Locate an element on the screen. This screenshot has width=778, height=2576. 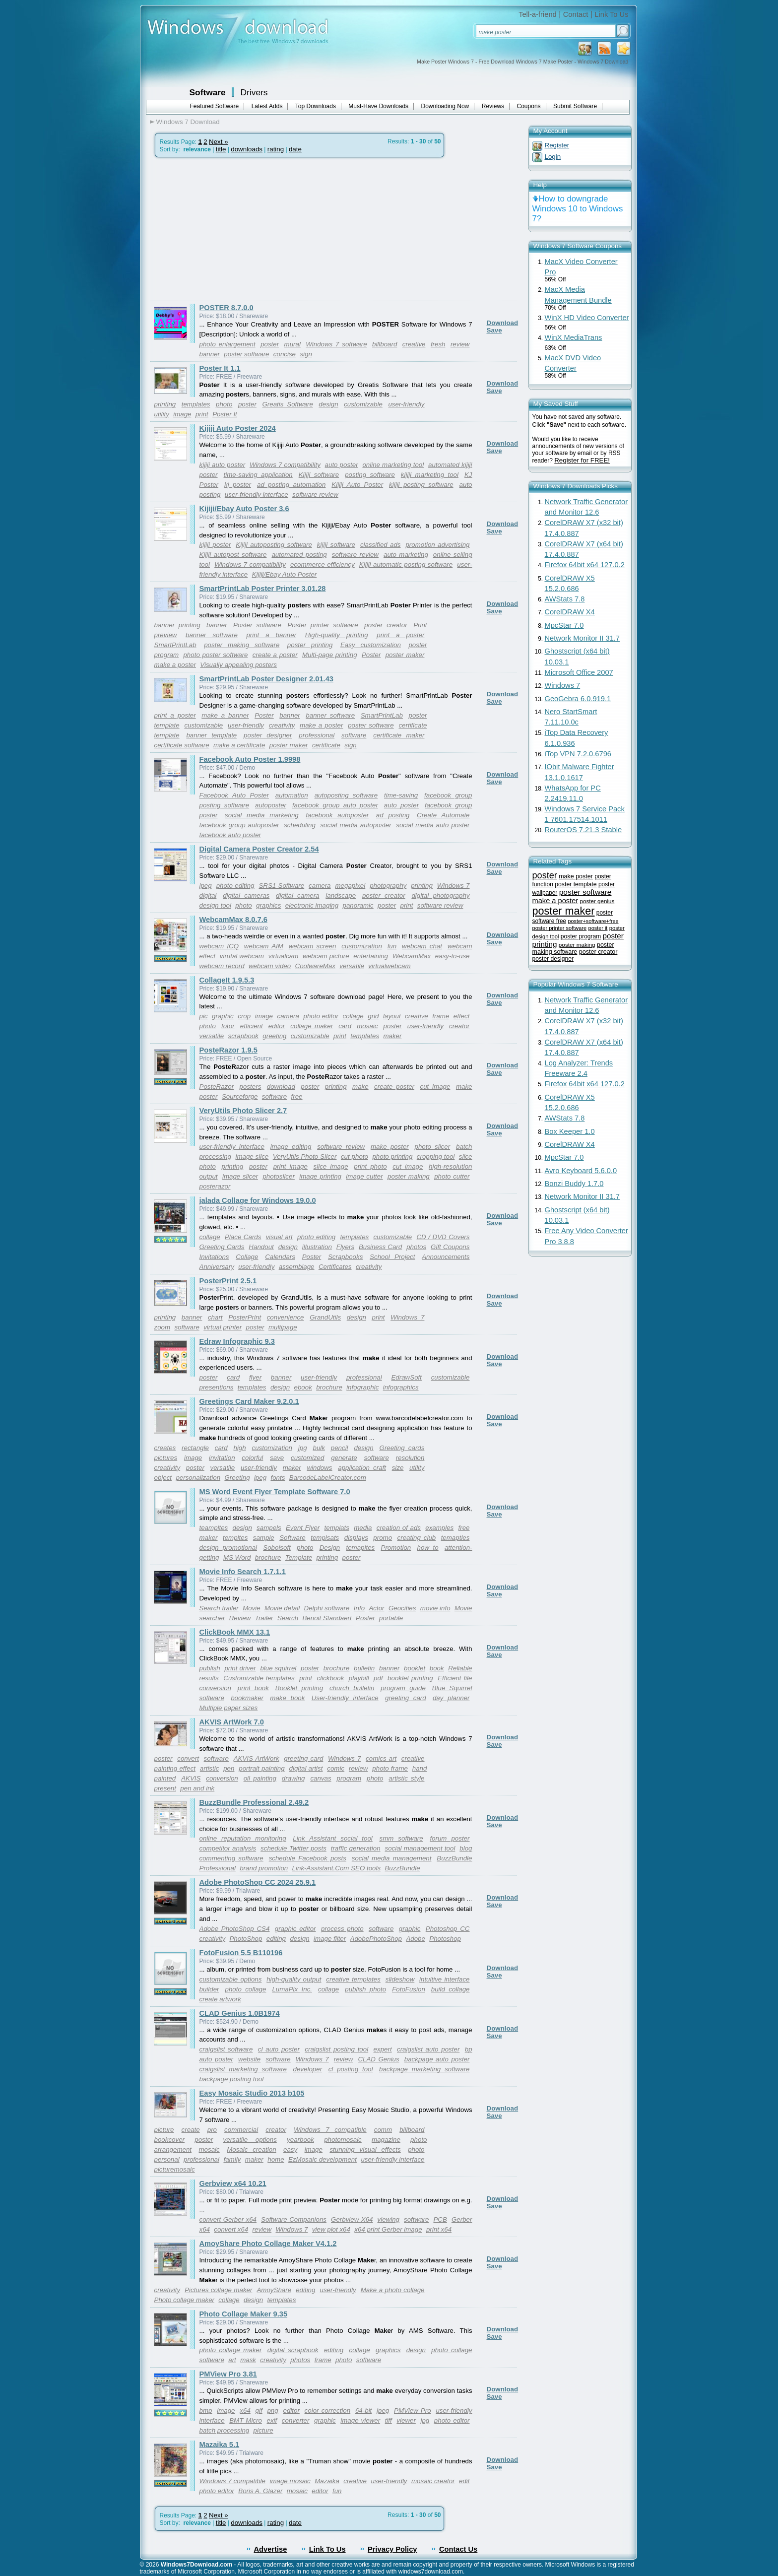
pen is located at coordinates (228, 1768).